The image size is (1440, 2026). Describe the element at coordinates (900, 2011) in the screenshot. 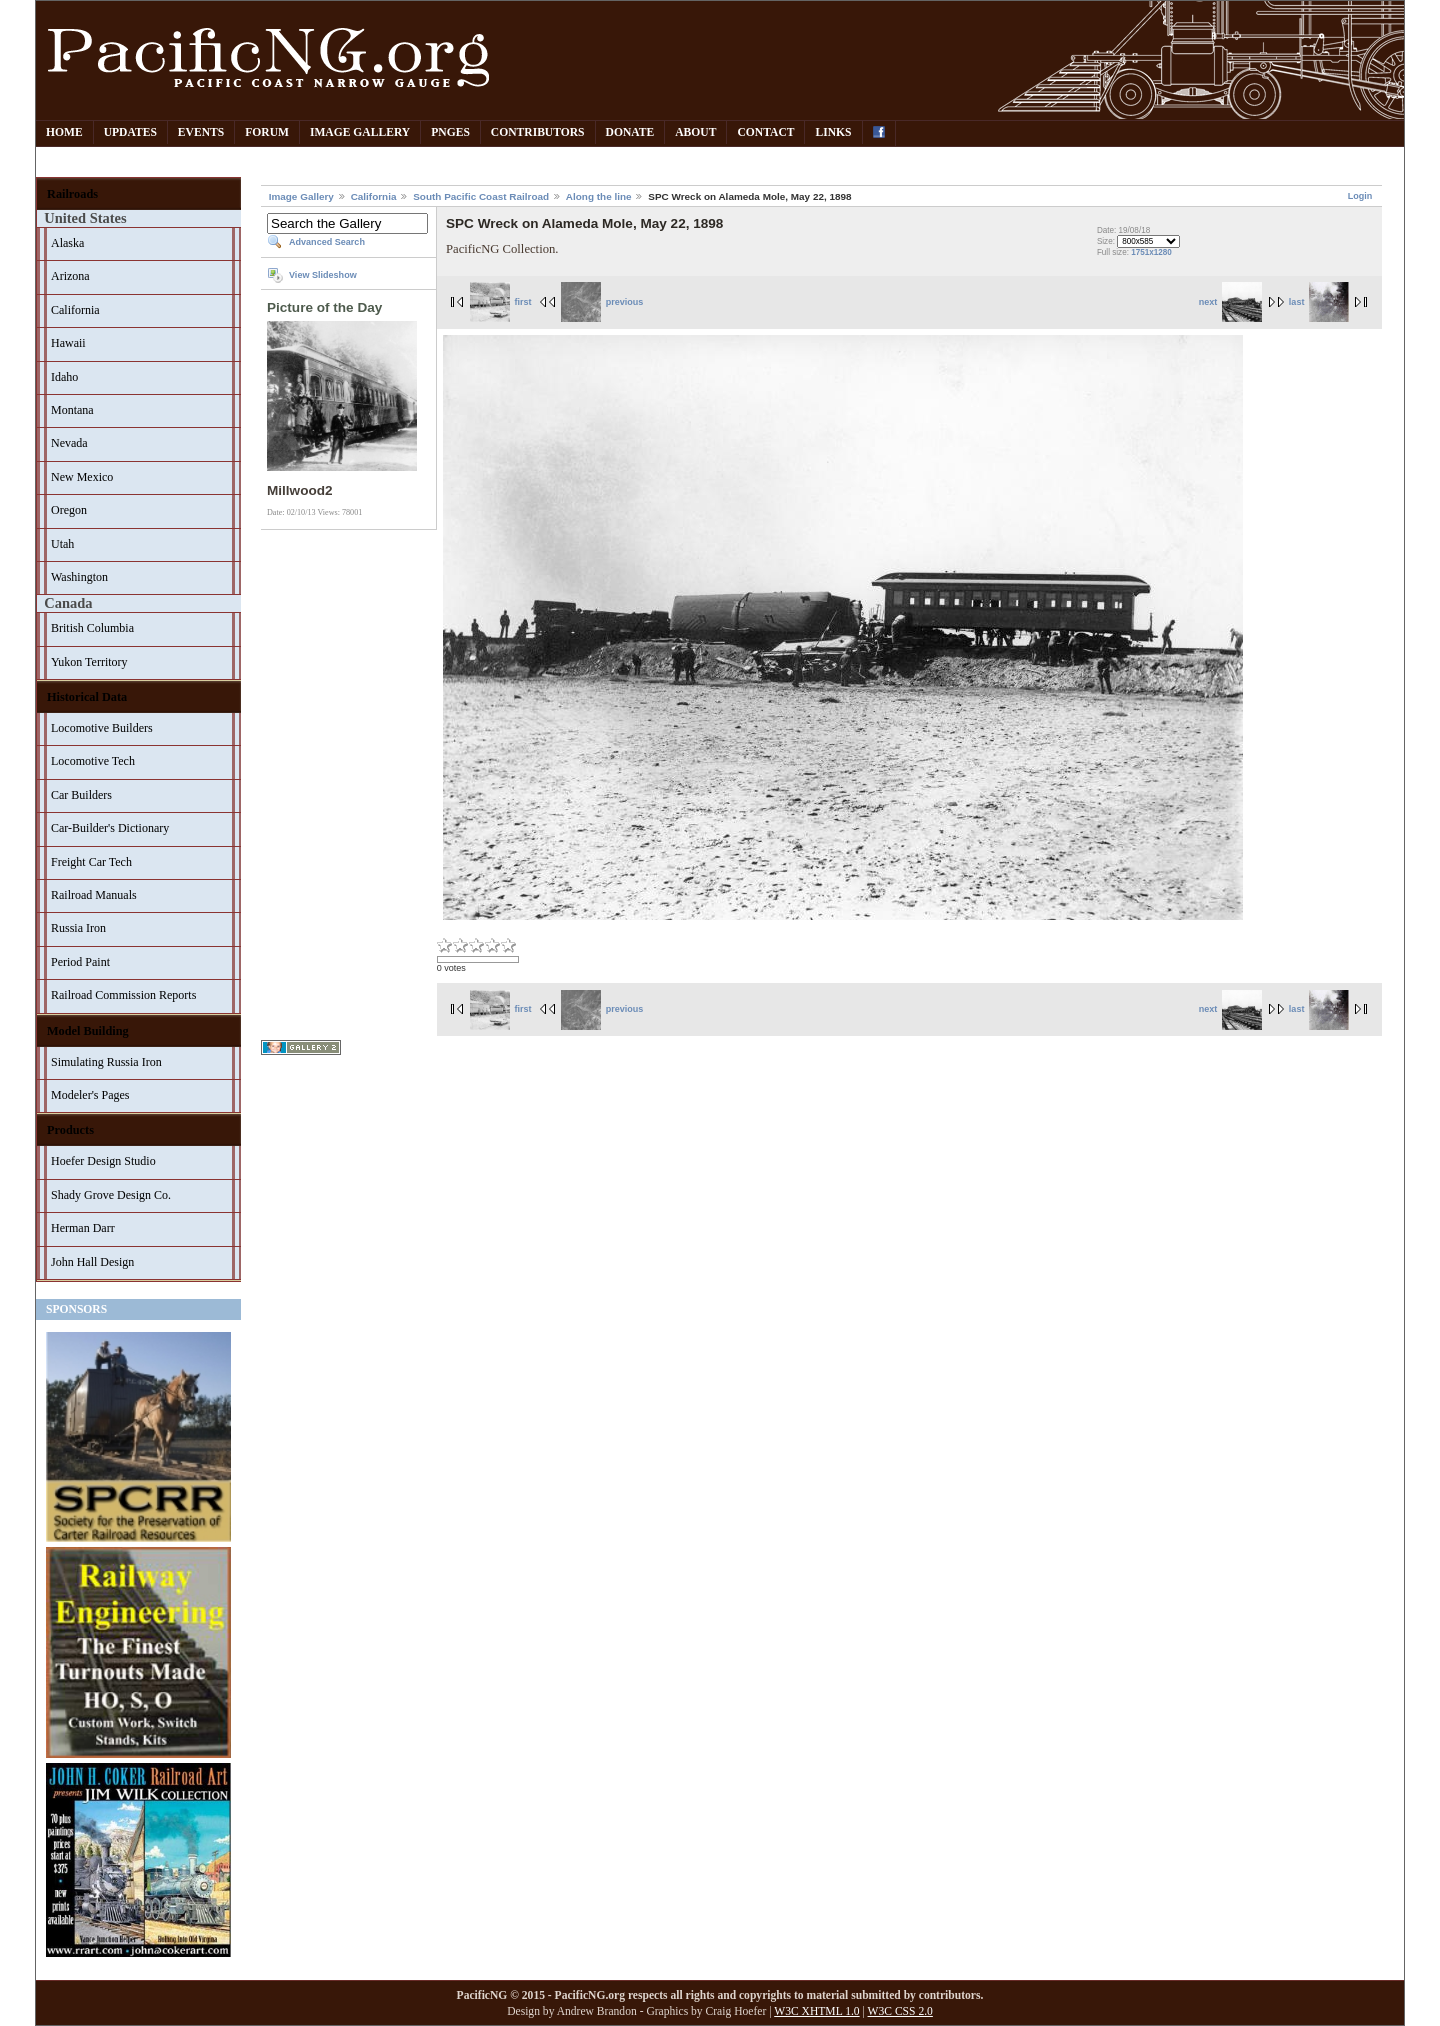

I see `W3C CSS 2.0` at that location.